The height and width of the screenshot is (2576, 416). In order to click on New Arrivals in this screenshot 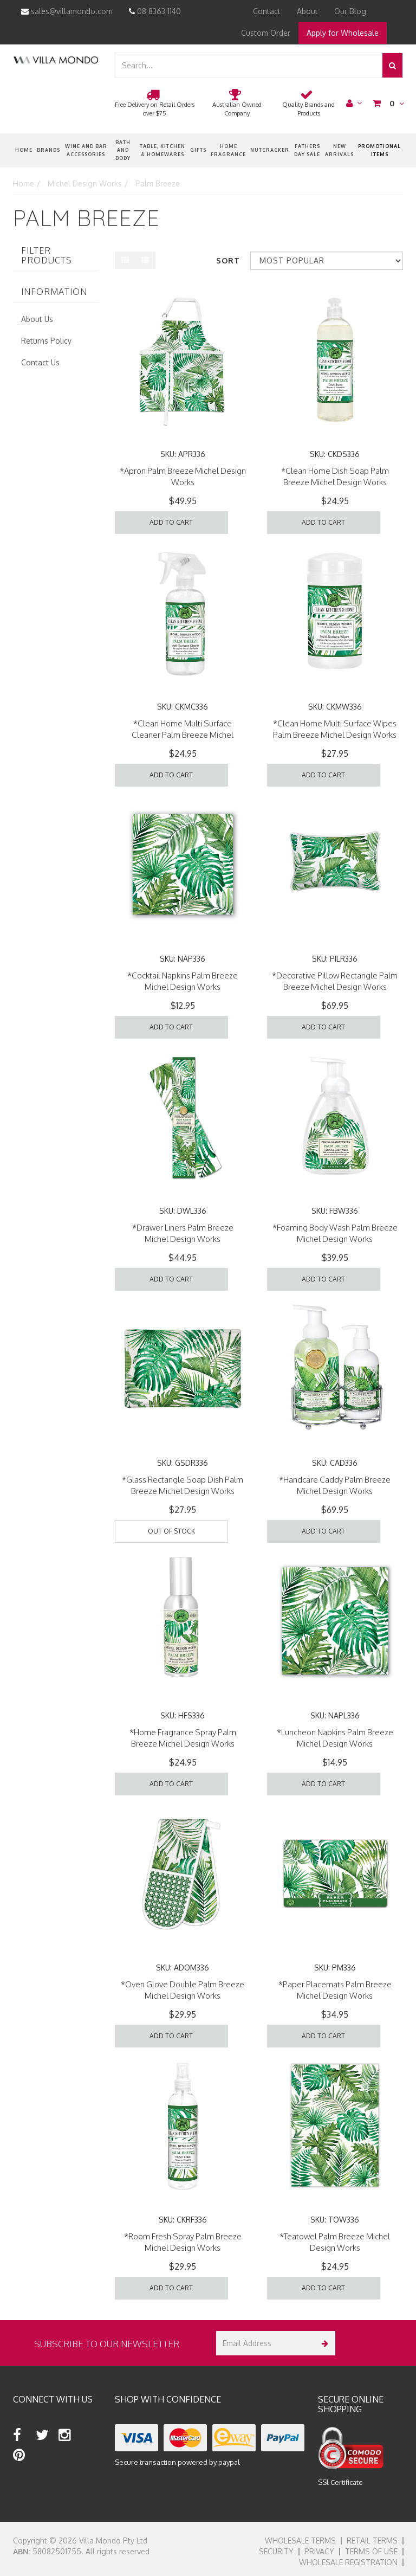, I will do `click(339, 150)`.